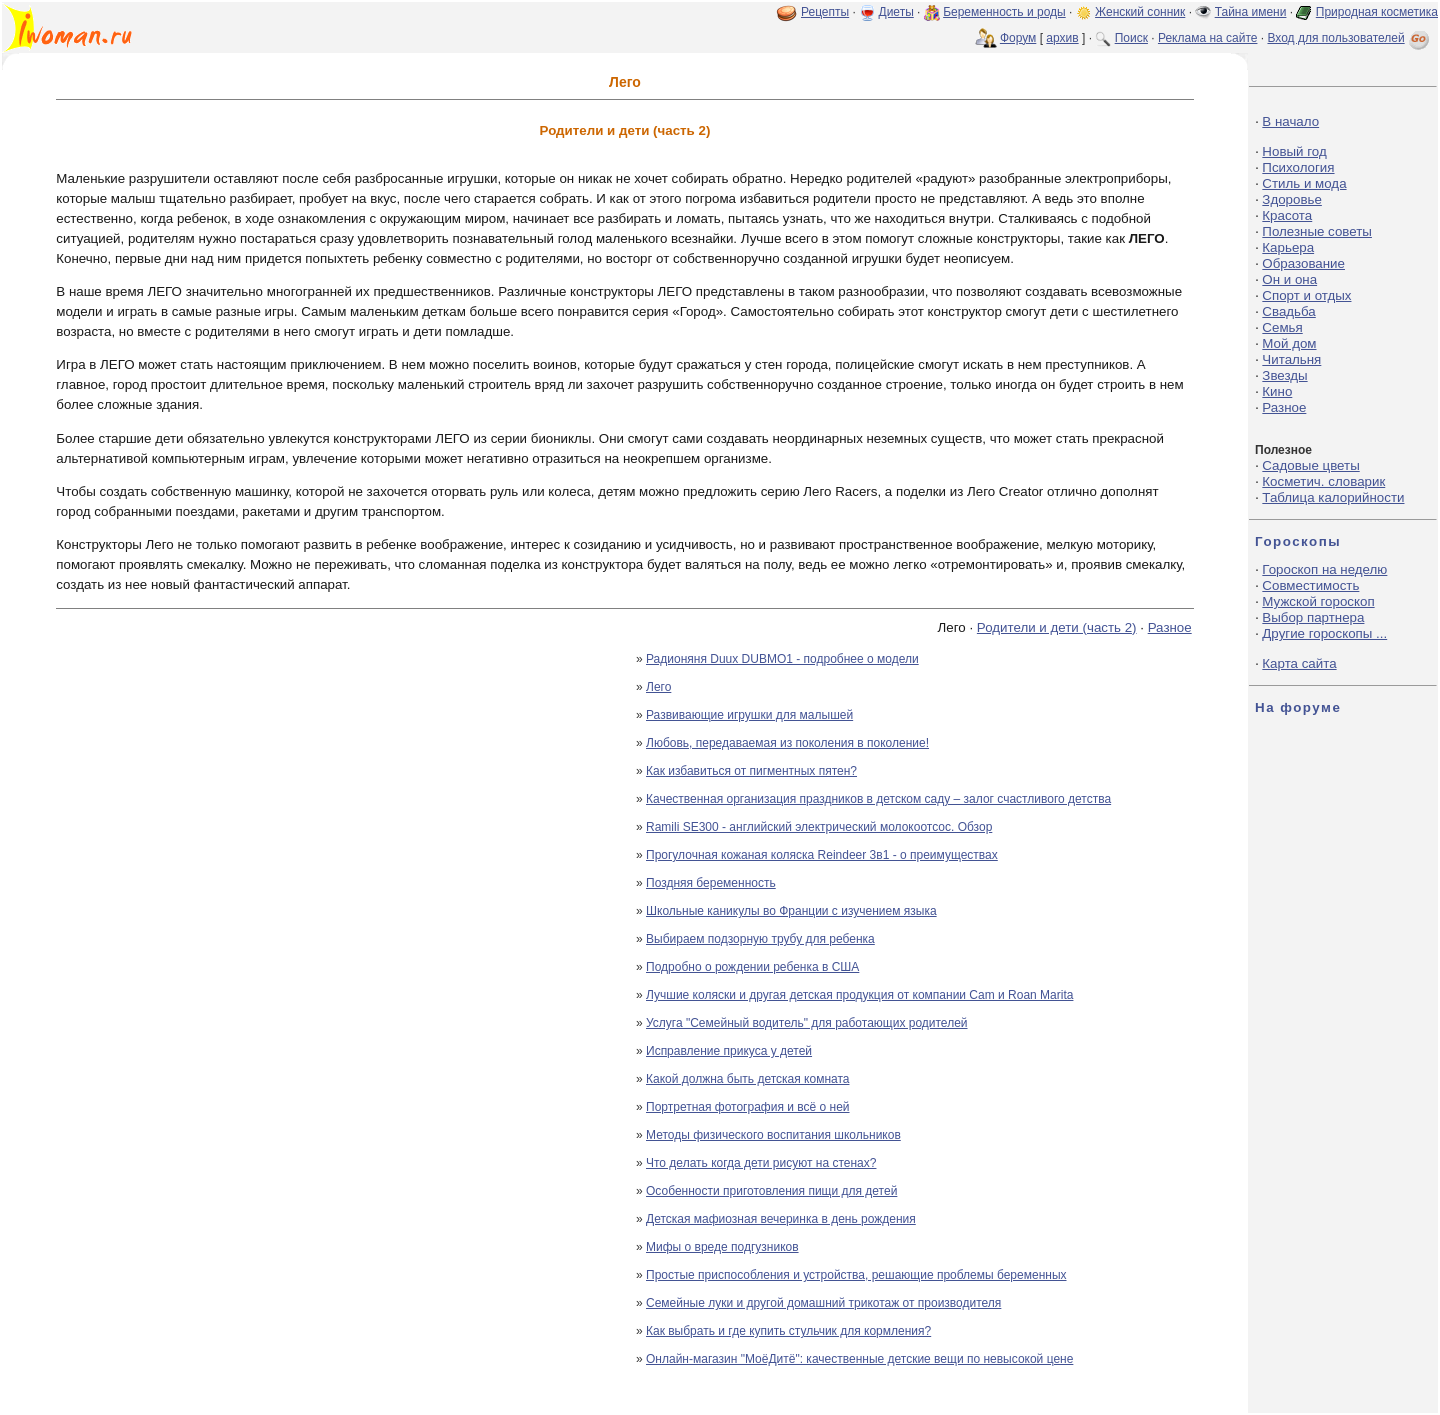 The width and height of the screenshot is (1440, 1415). I want to click on Он и она, so click(1289, 279).